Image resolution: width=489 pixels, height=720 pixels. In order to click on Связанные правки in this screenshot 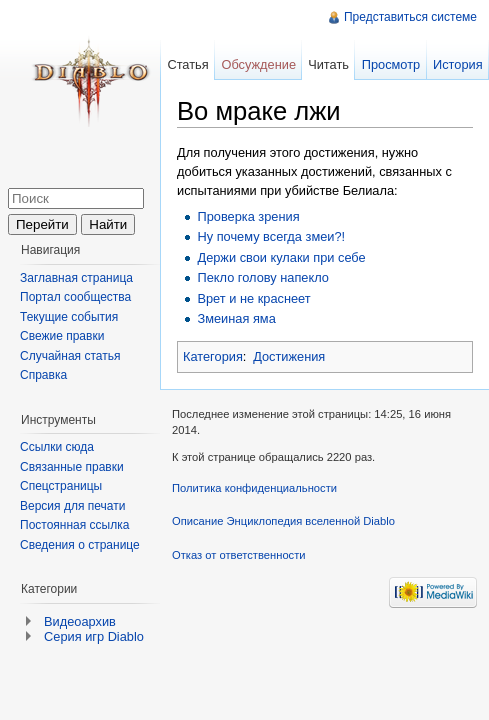, I will do `click(72, 467)`.